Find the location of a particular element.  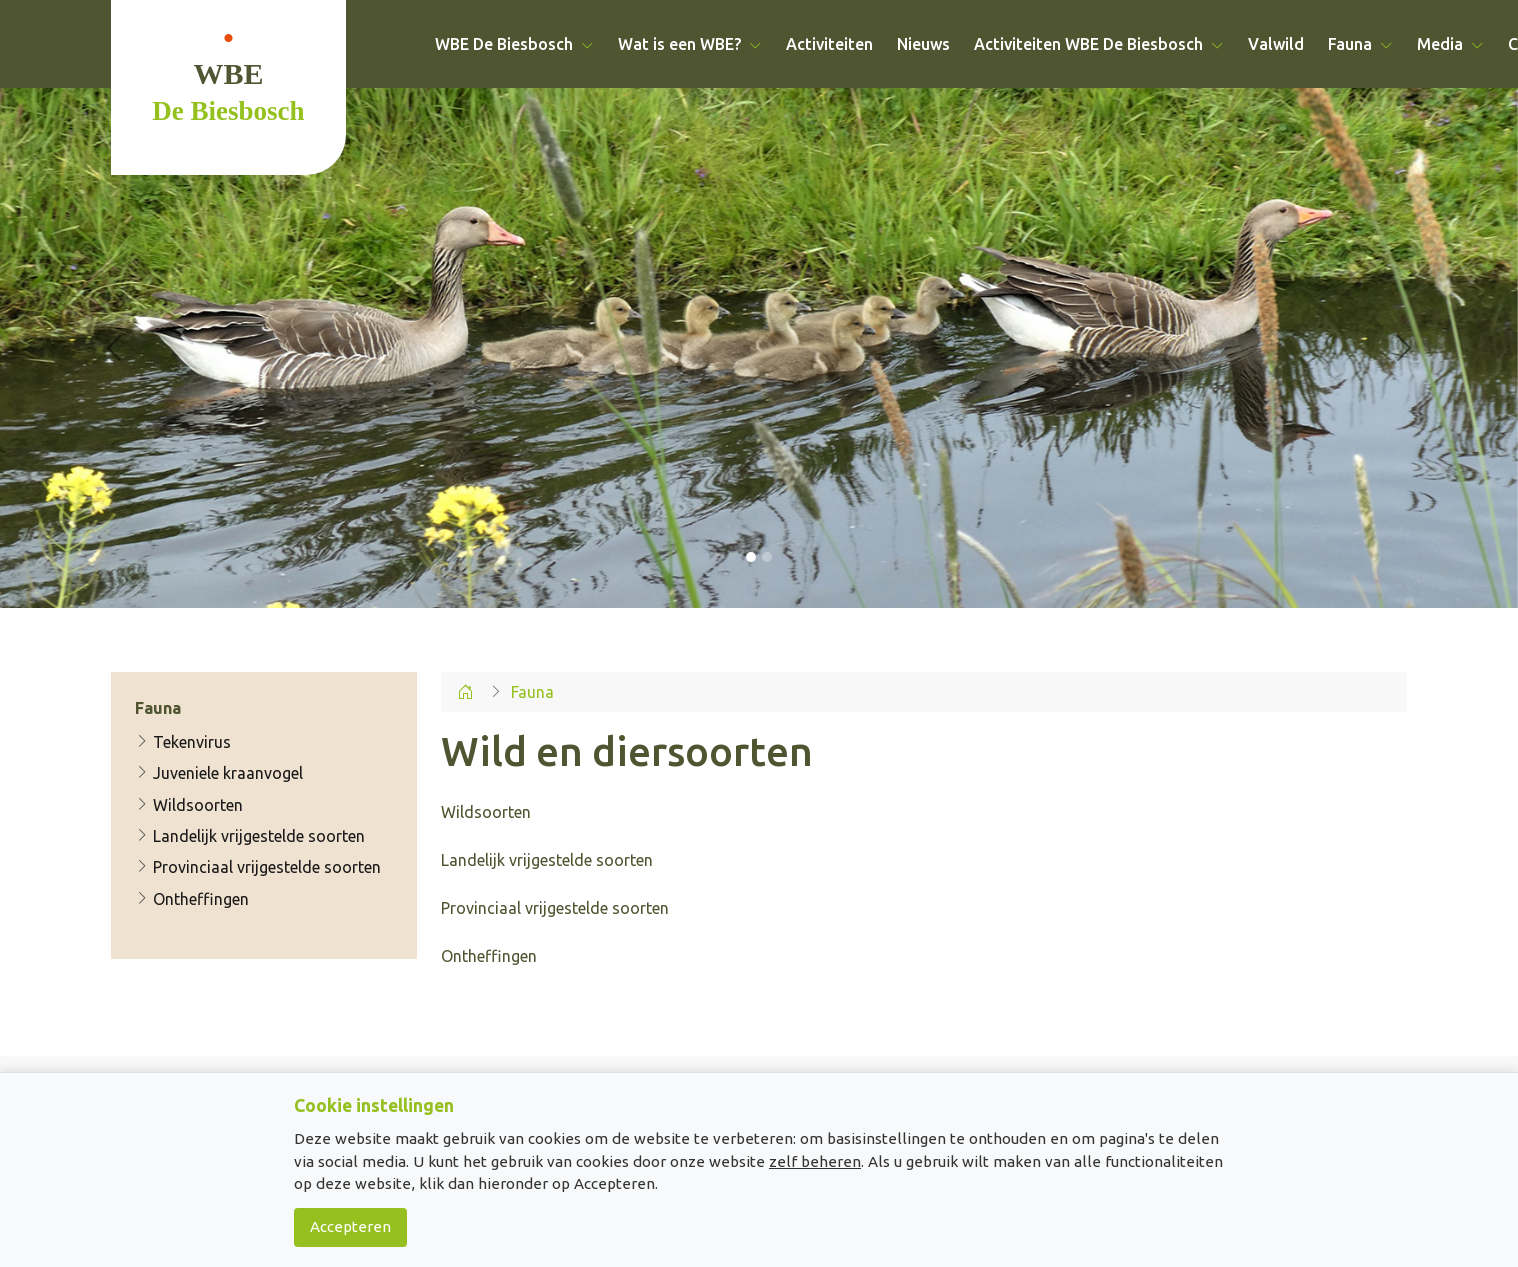

Valwild is located at coordinates (1276, 44).